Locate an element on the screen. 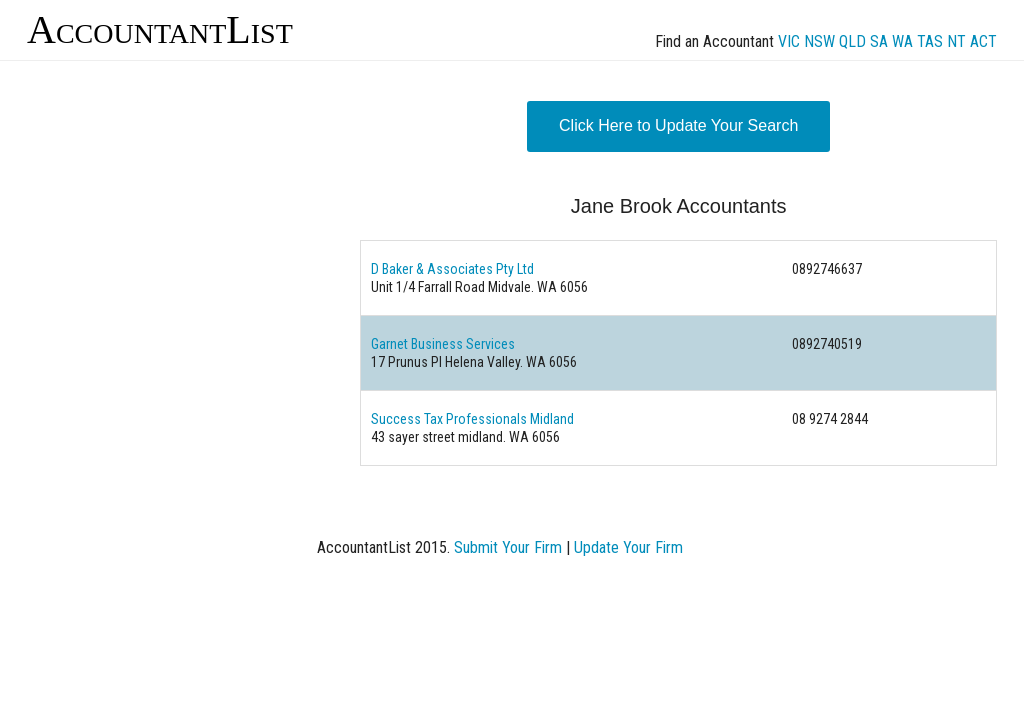  Success Tax Professionals Midland is located at coordinates (472, 419).